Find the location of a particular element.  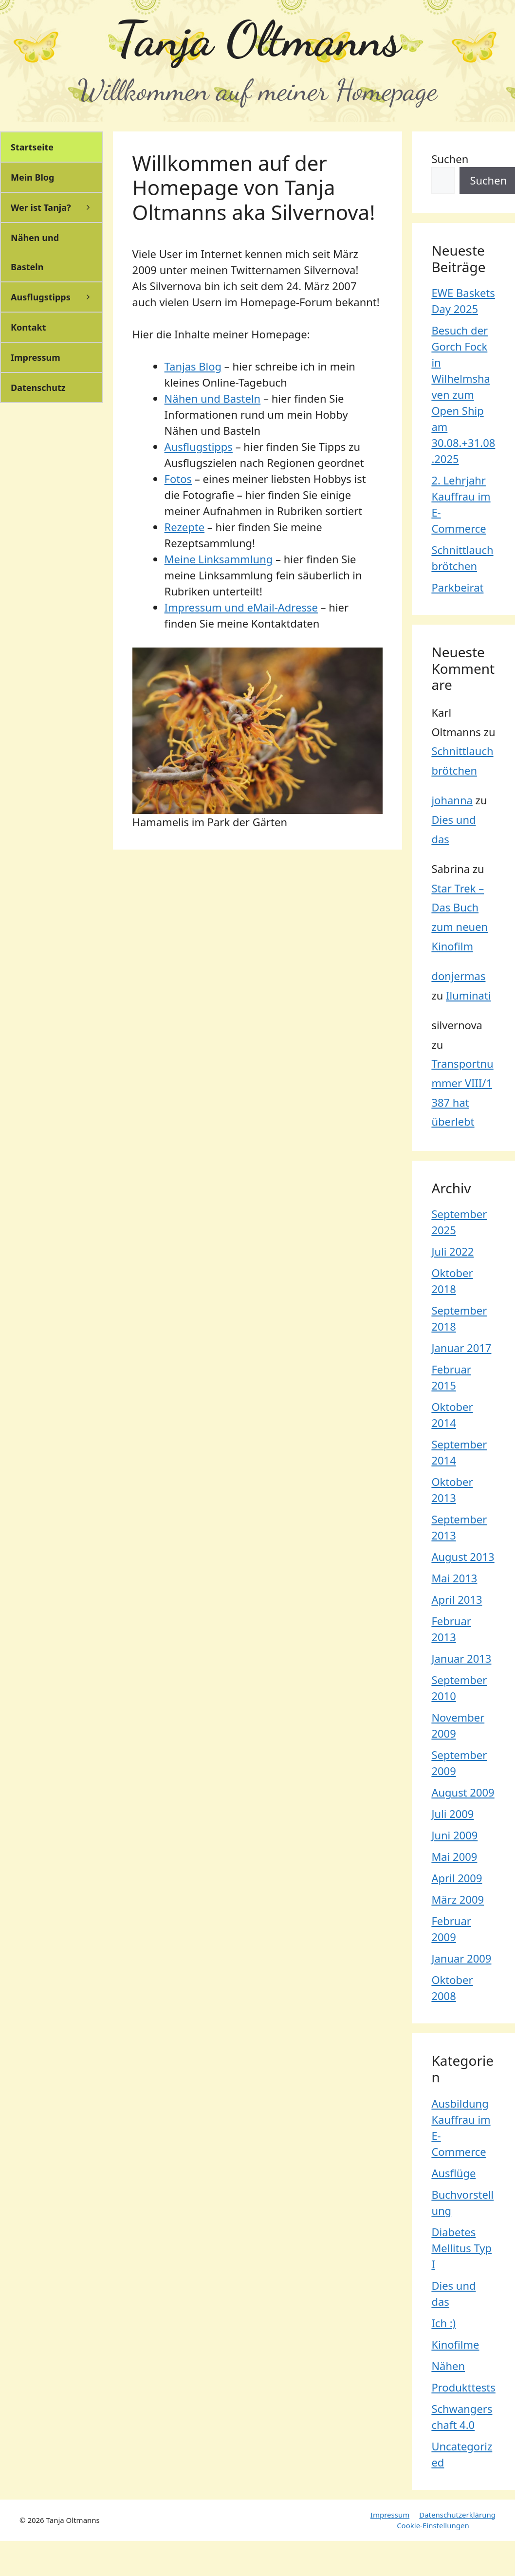

Juli 2022 is located at coordinates (452, 1251).